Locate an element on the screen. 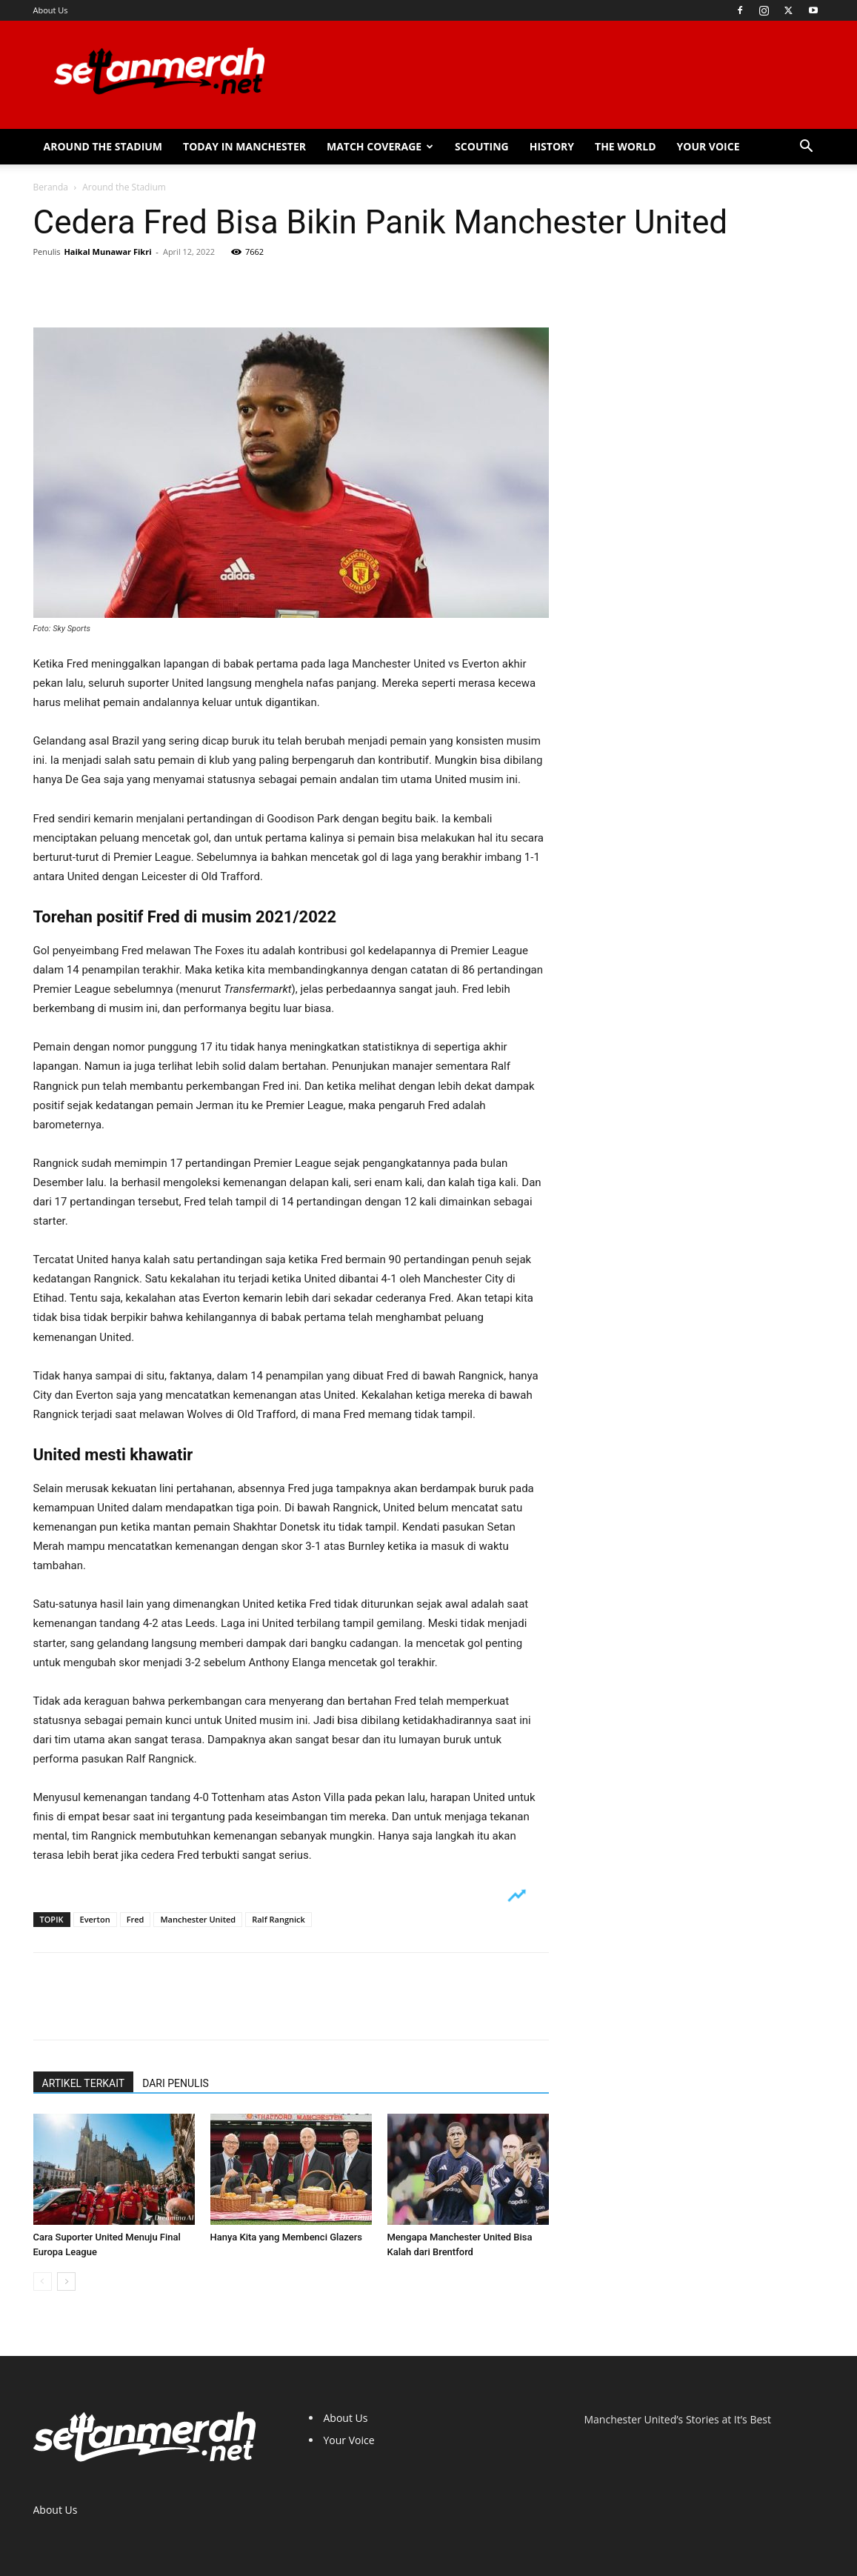 This screenshot has width=857, height=2576. History is located at coordinates (552, 146).